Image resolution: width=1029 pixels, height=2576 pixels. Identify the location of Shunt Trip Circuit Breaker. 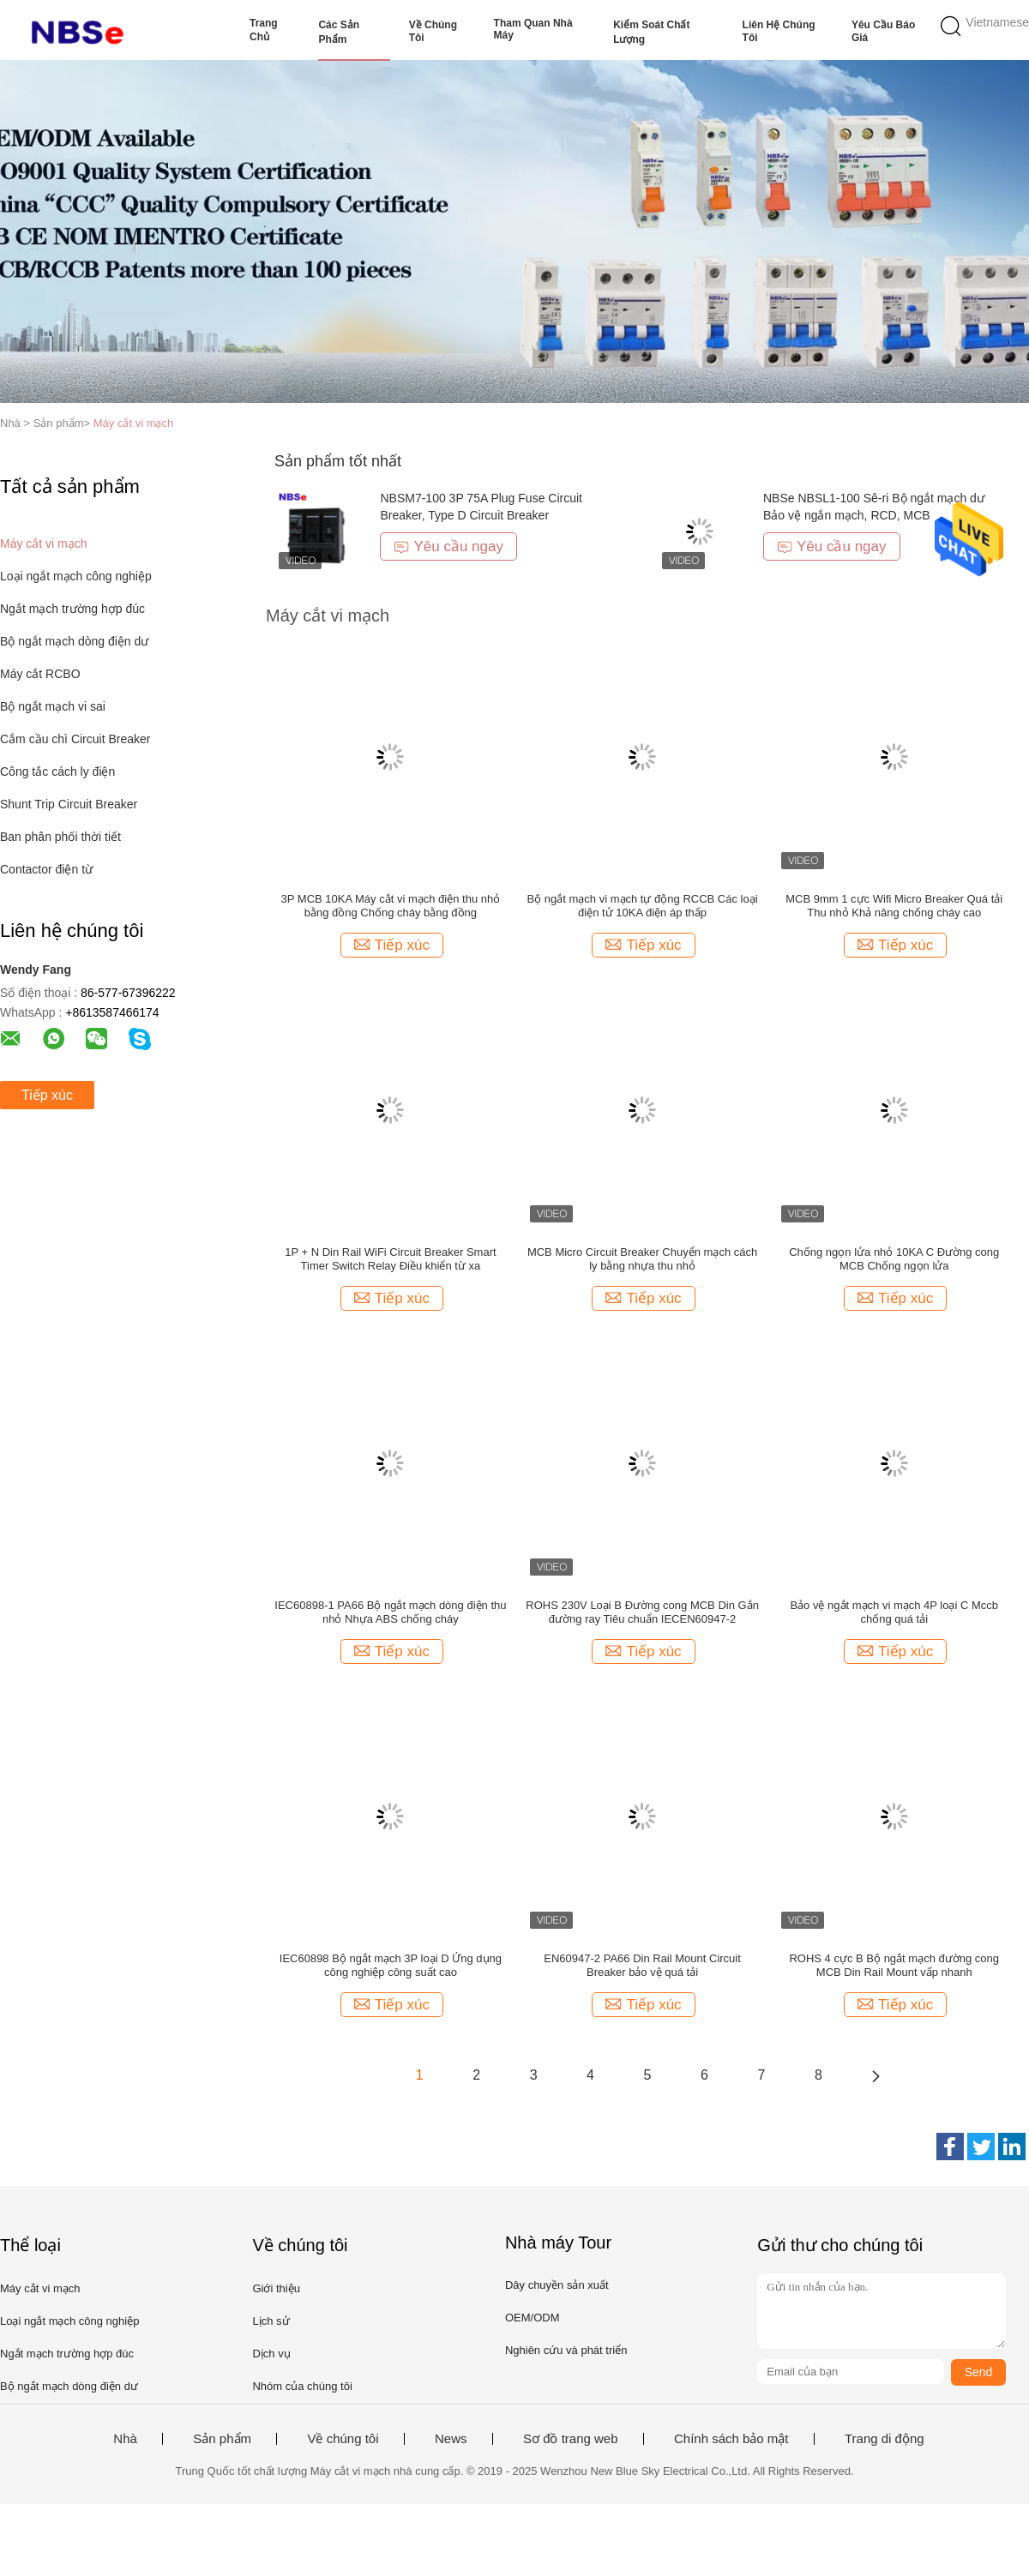
(68, 804).